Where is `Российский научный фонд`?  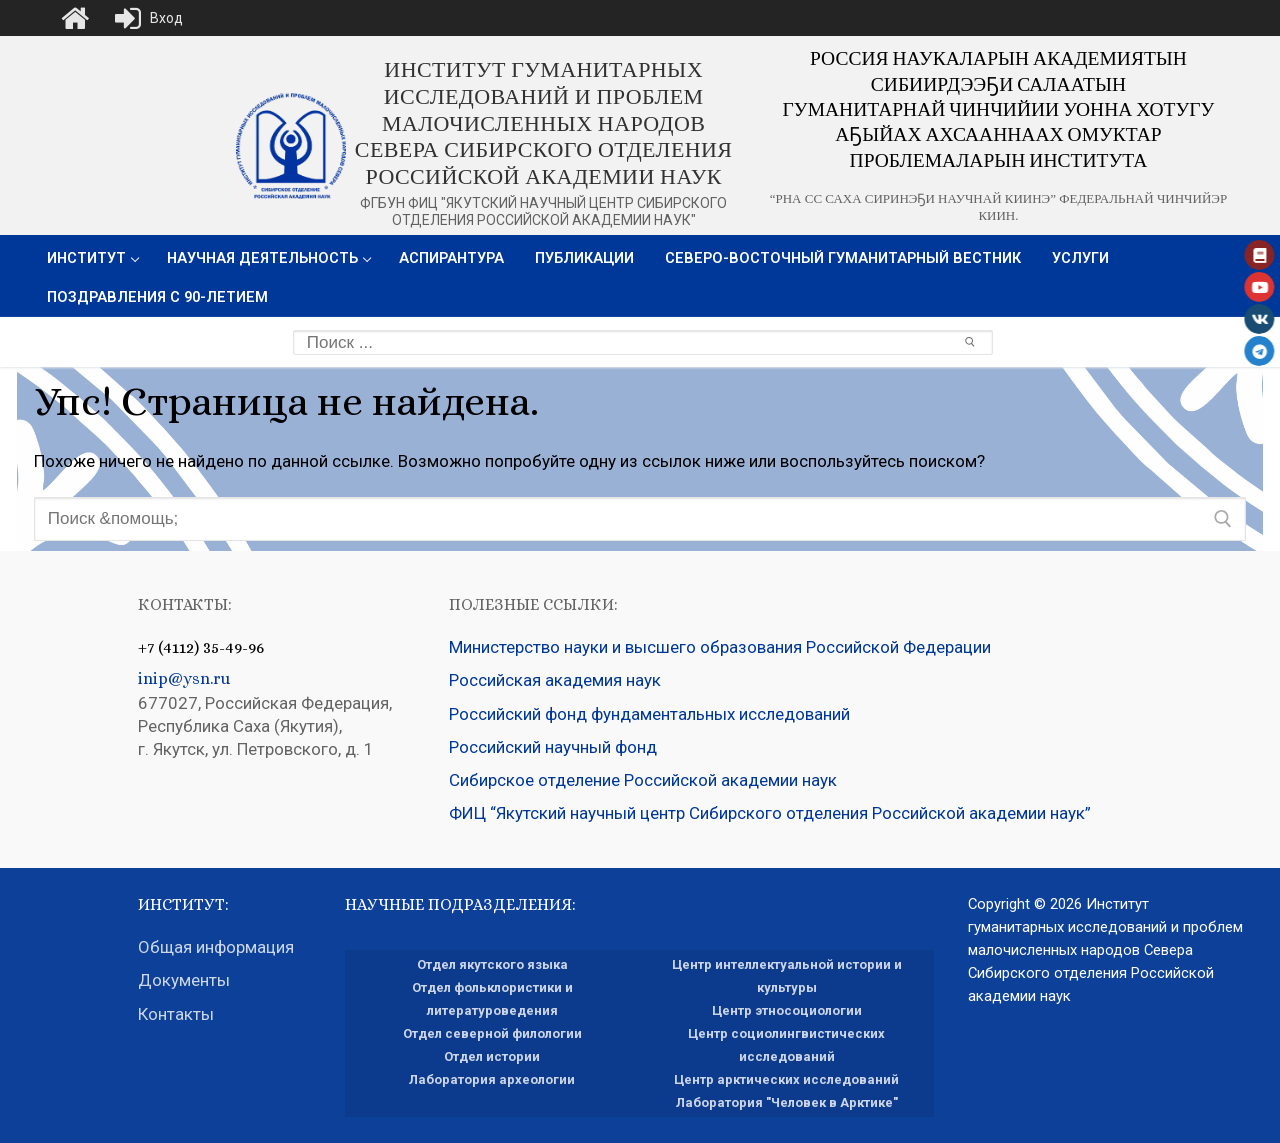 Российский научный фонд is located at coordinates (553, 747).